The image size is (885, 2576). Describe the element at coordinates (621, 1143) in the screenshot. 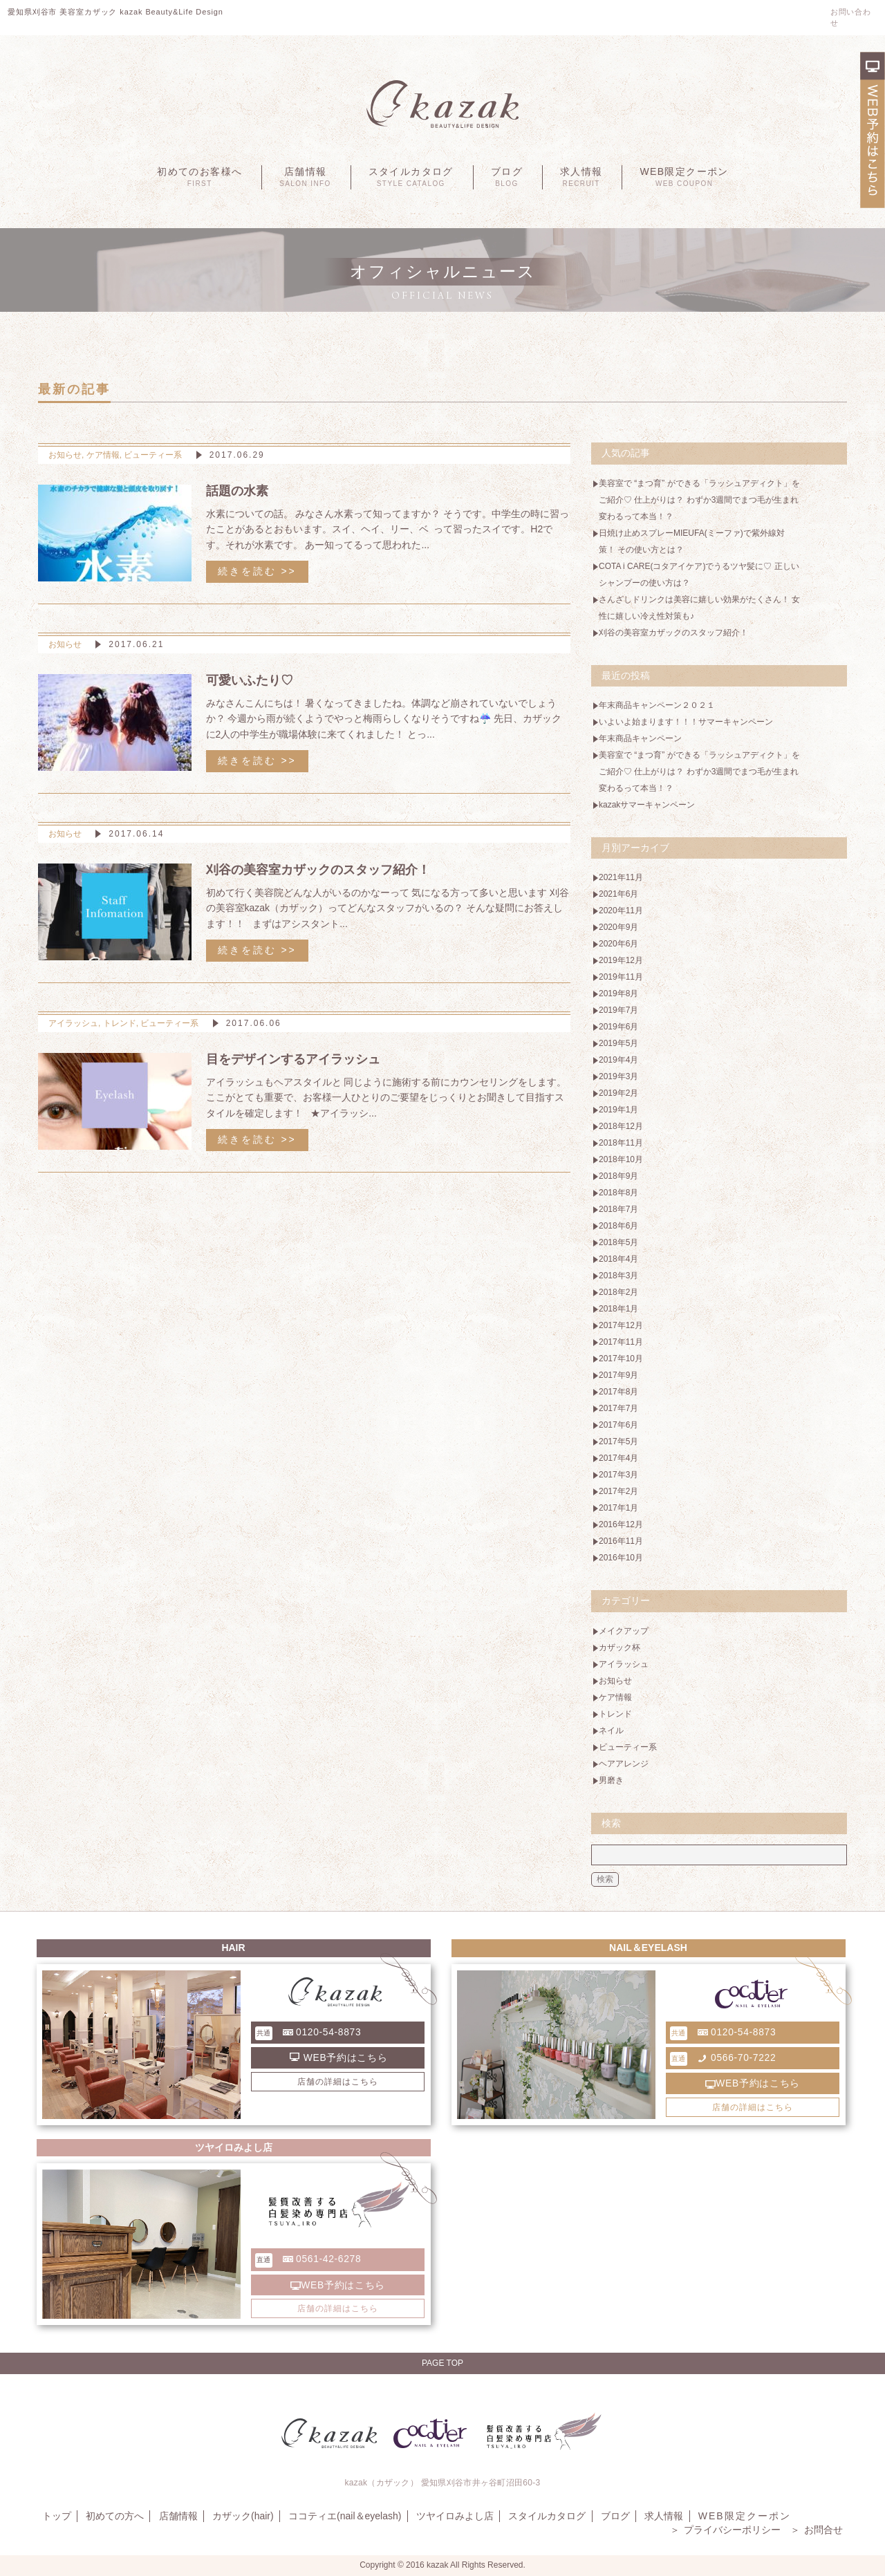

I see `2018年11月` at that location.